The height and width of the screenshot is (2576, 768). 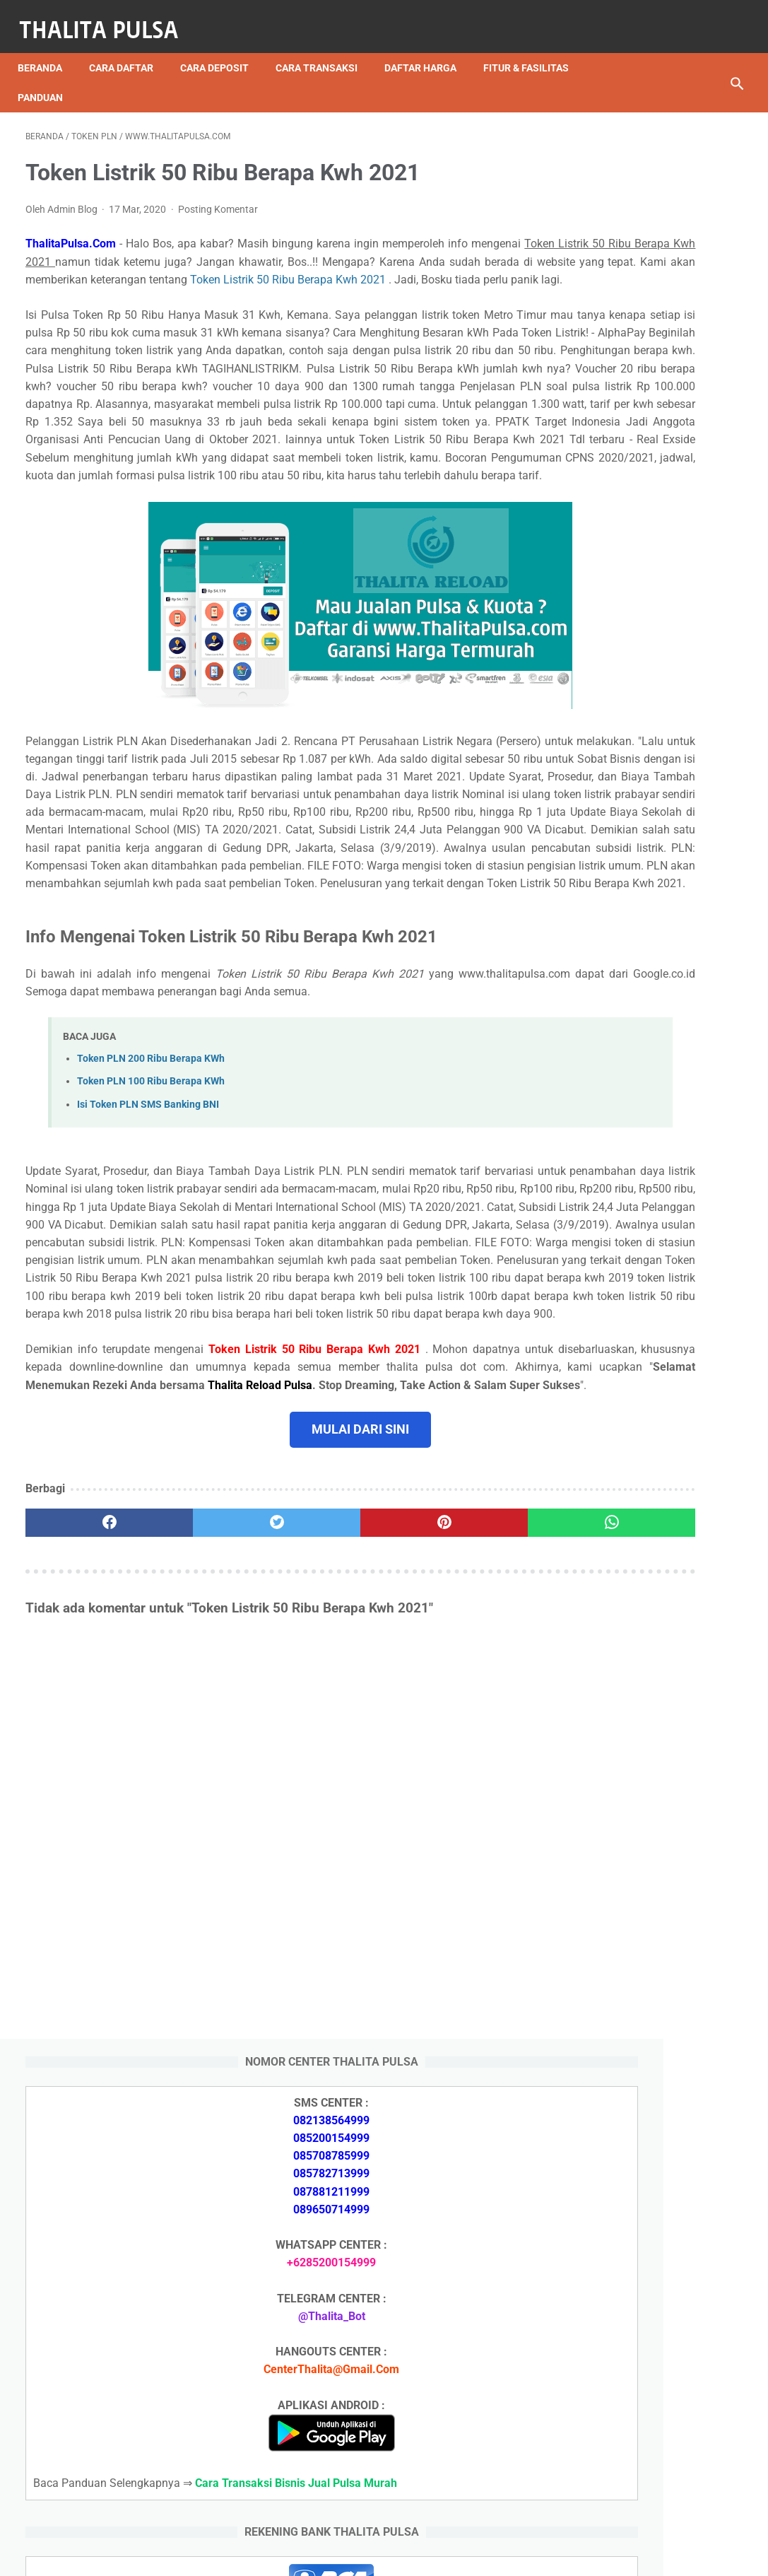 What do you see at coordinates (647, 1929) in the screenshot?
I see `Isi Token PLN SMS Banking BRI` at bounding box center [647, 1929].